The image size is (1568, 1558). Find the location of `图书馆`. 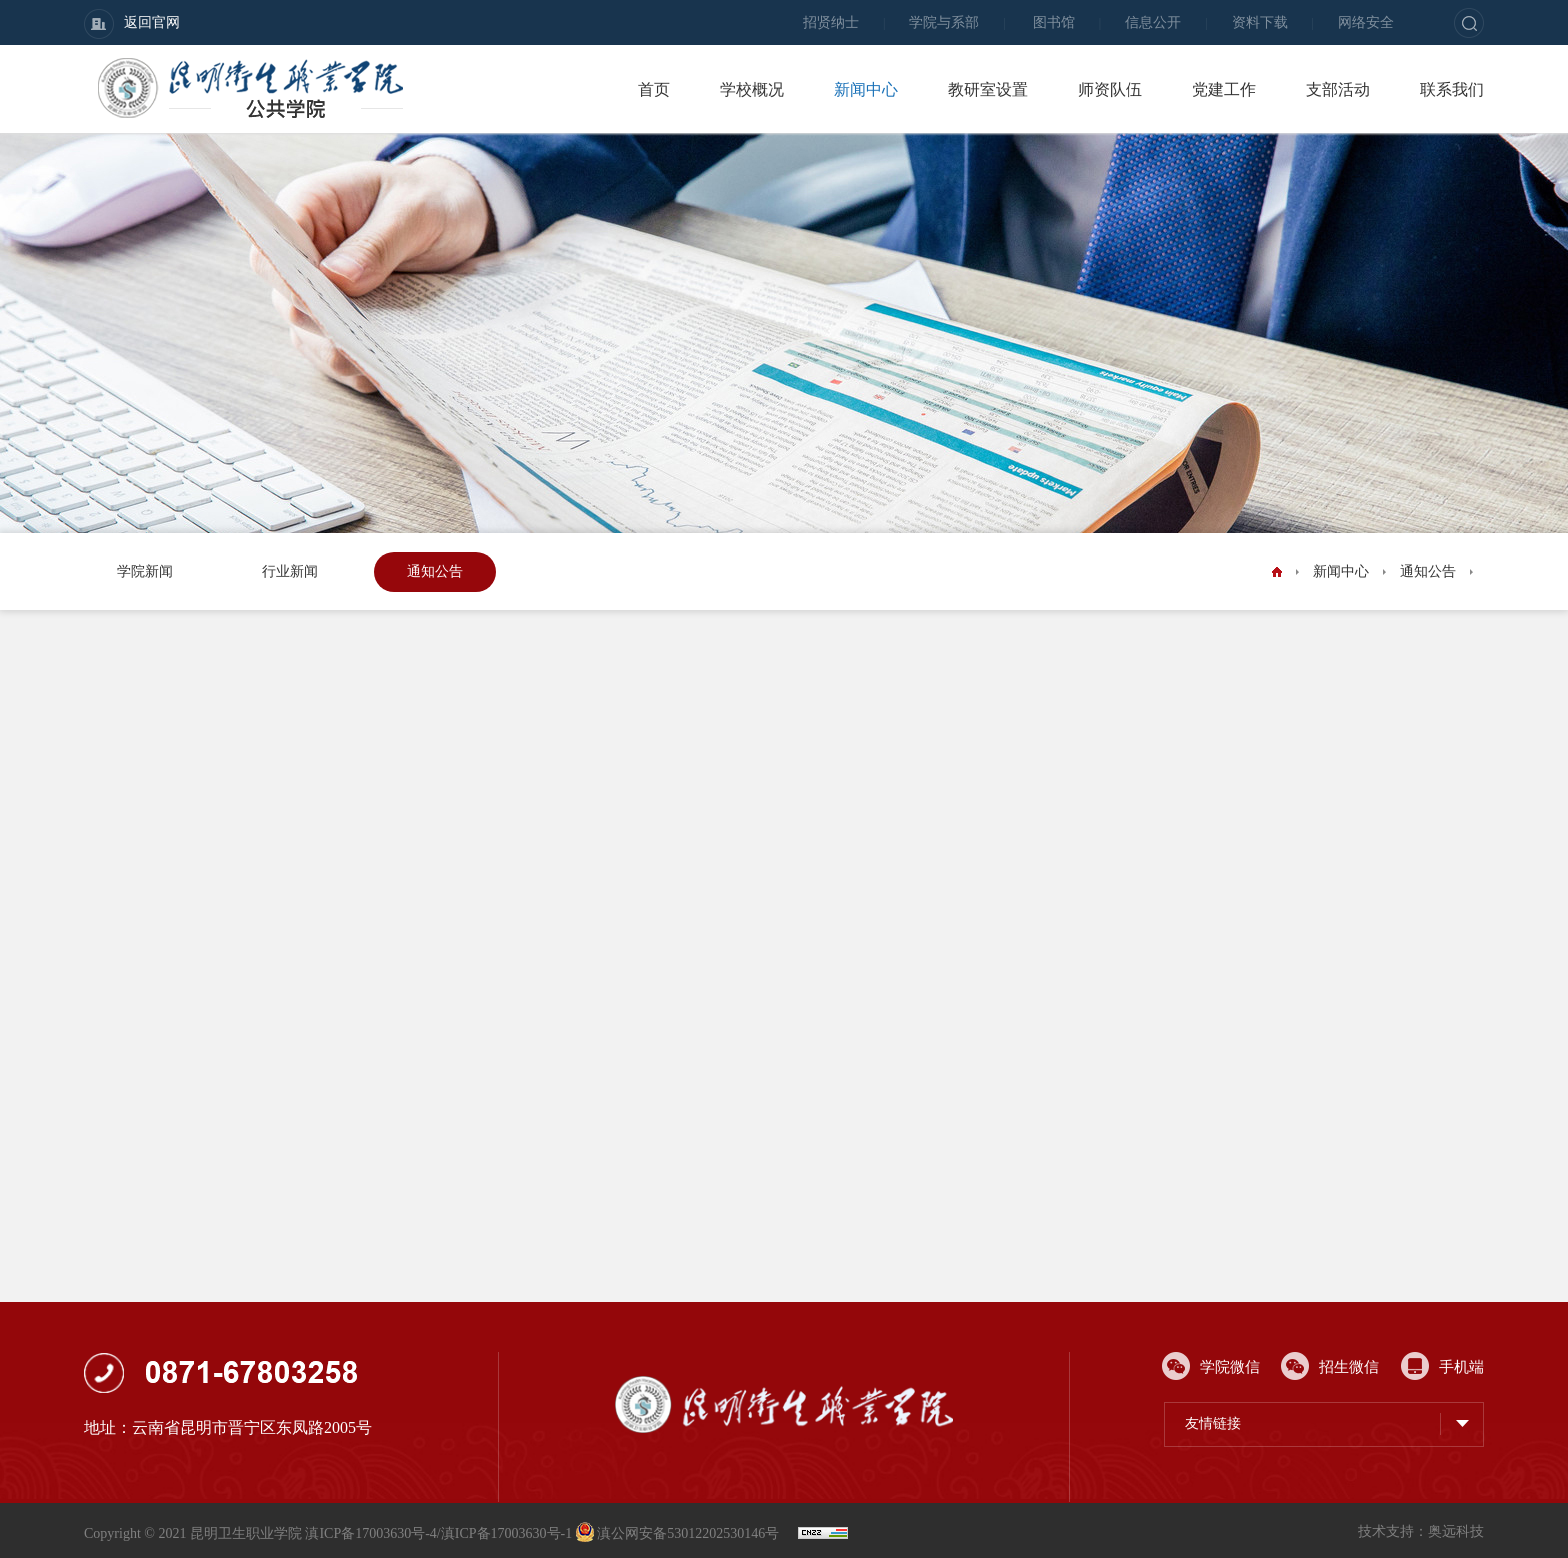

图书馆 is located at coordinates (1054, 22).